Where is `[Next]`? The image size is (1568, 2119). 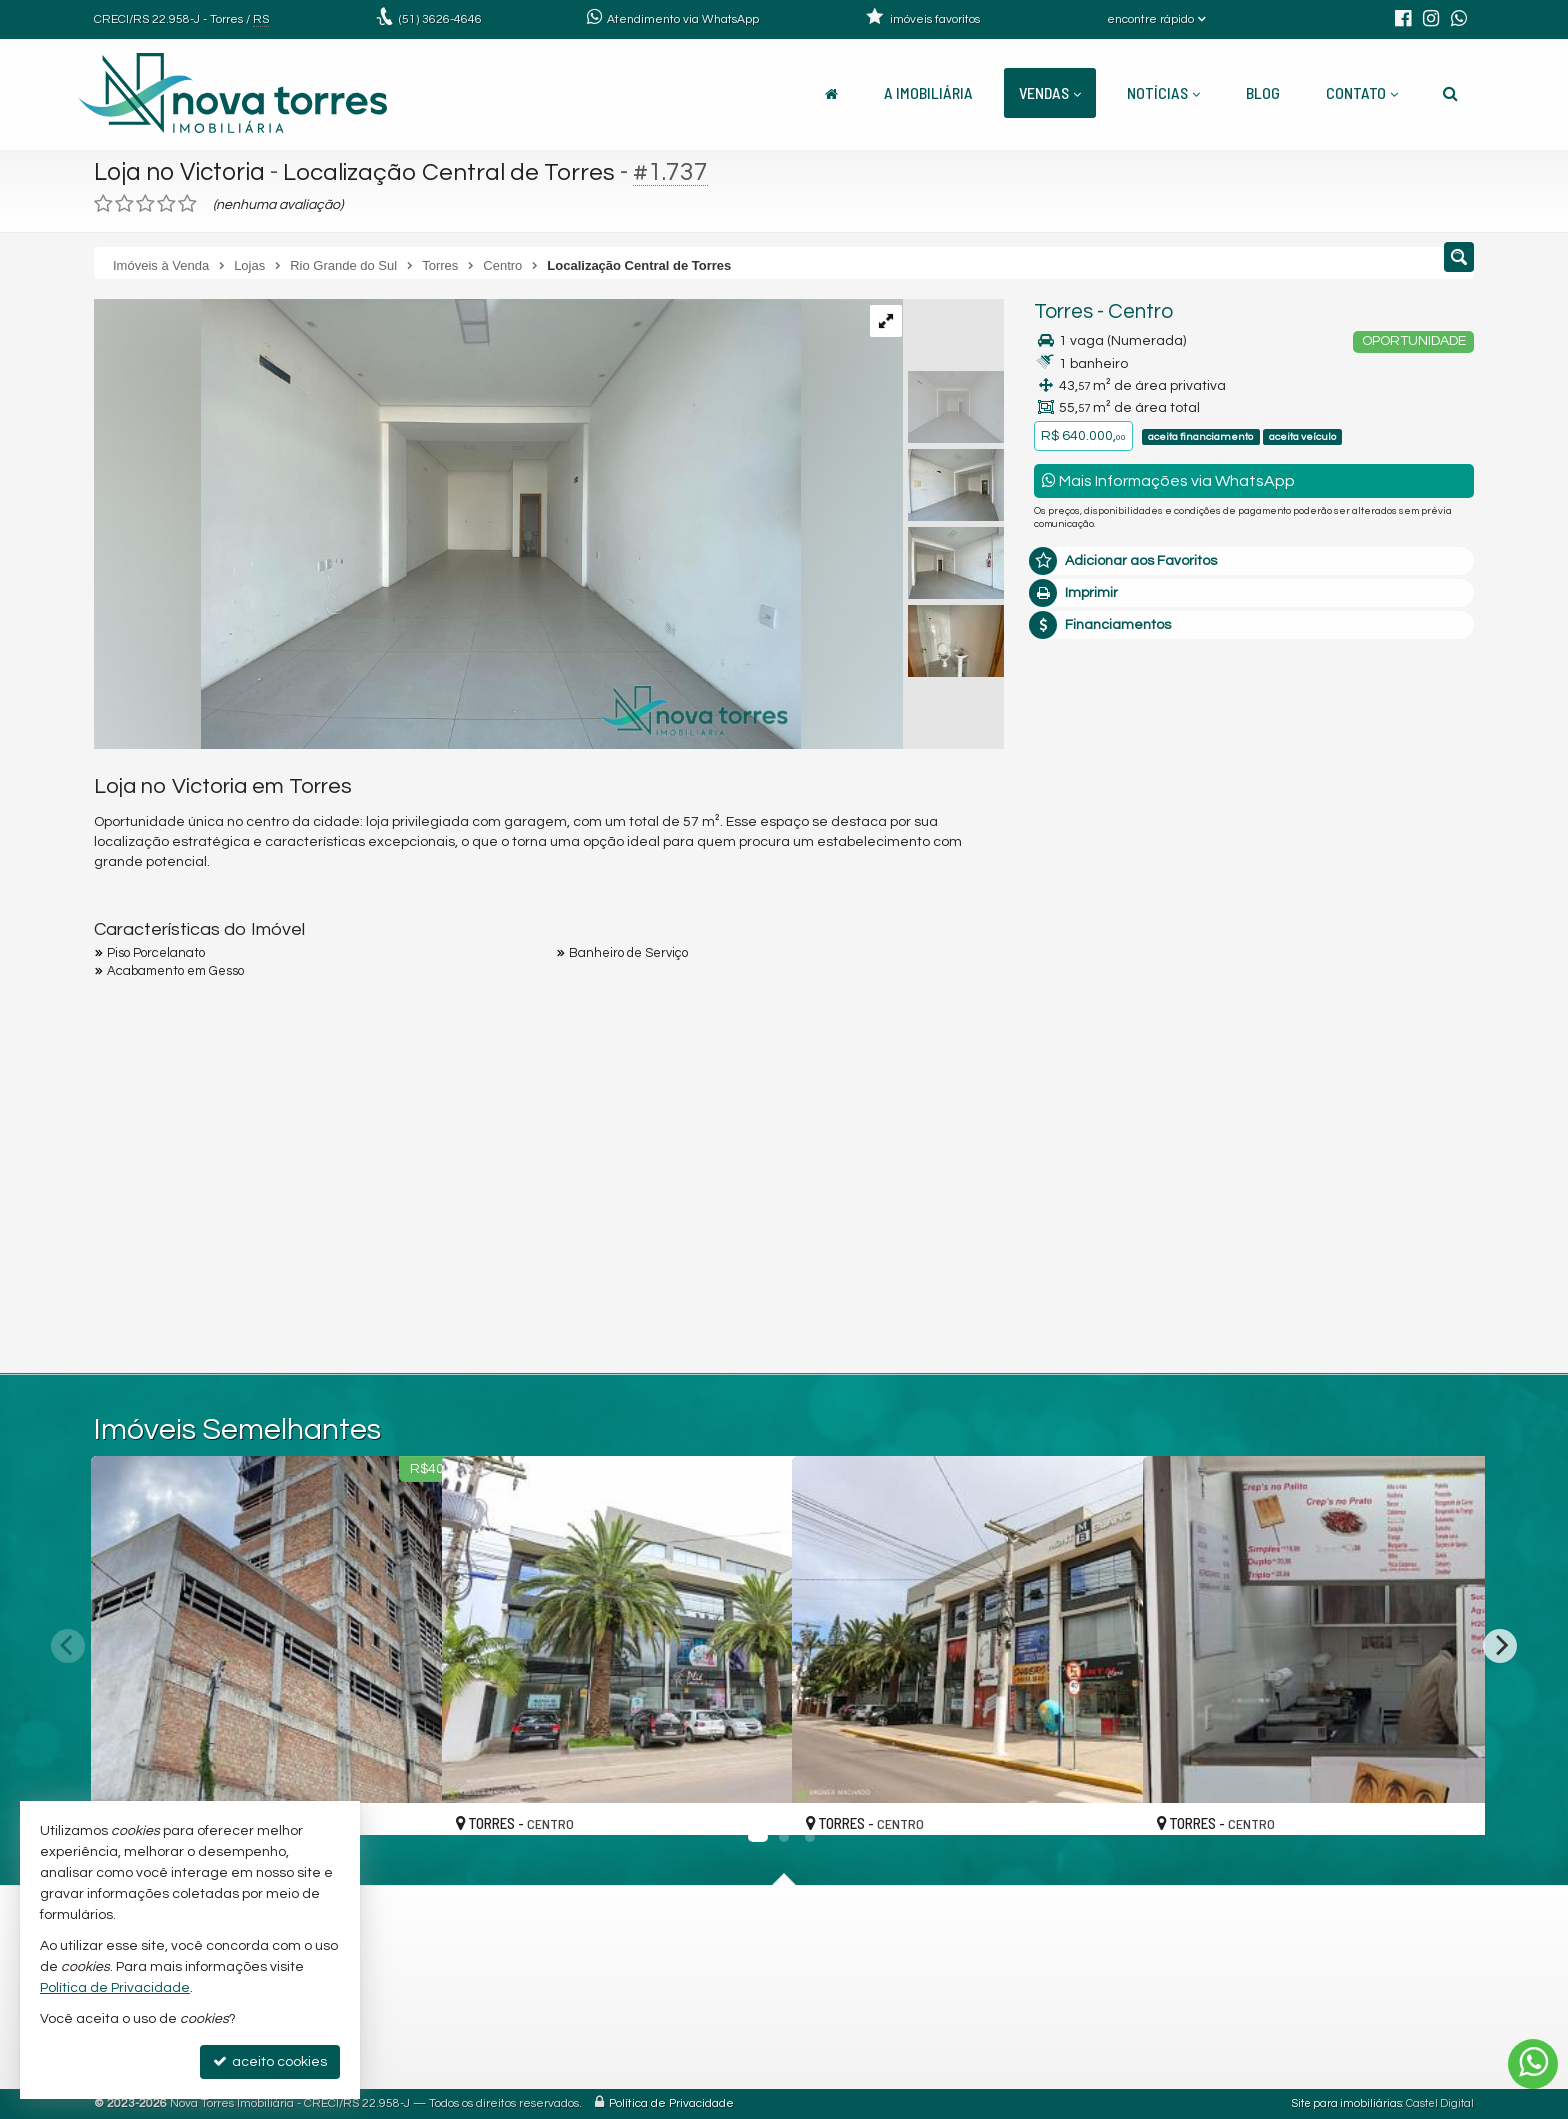 [Next] is located at coordinates (1500, 1646).